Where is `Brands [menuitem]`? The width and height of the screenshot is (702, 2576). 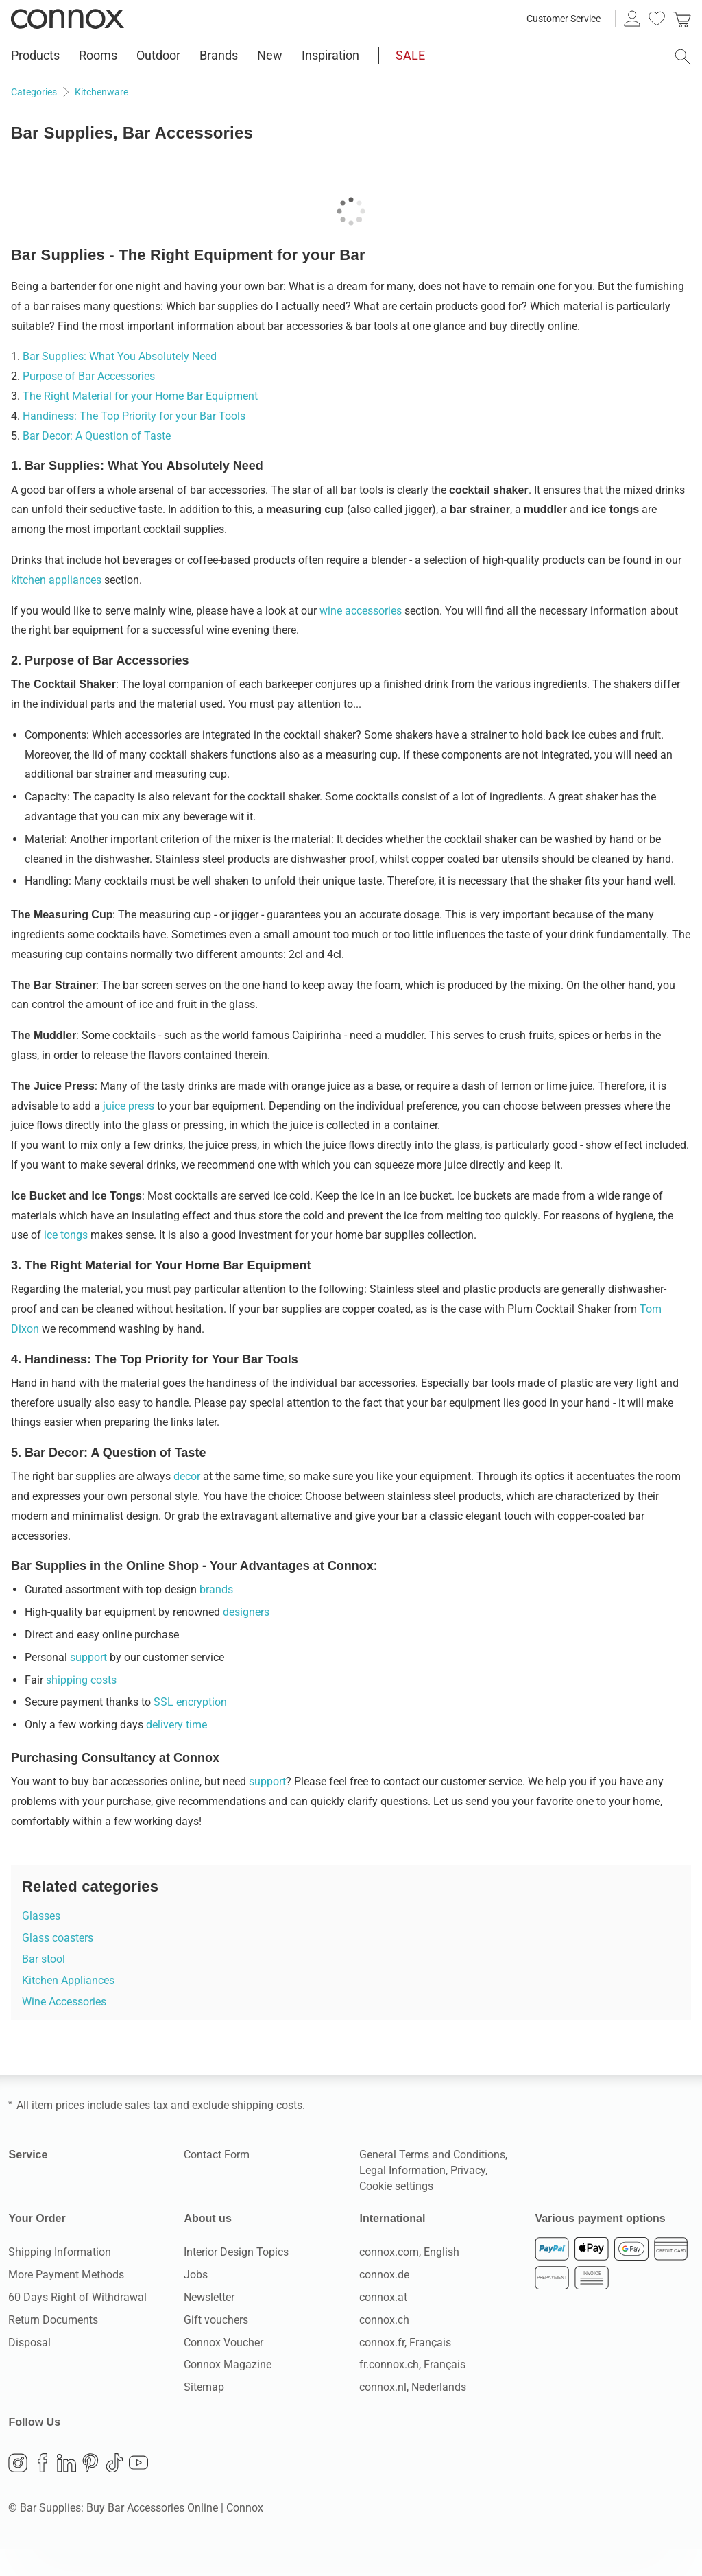
Brands [menuitem] is located at coordinates (218, 55).